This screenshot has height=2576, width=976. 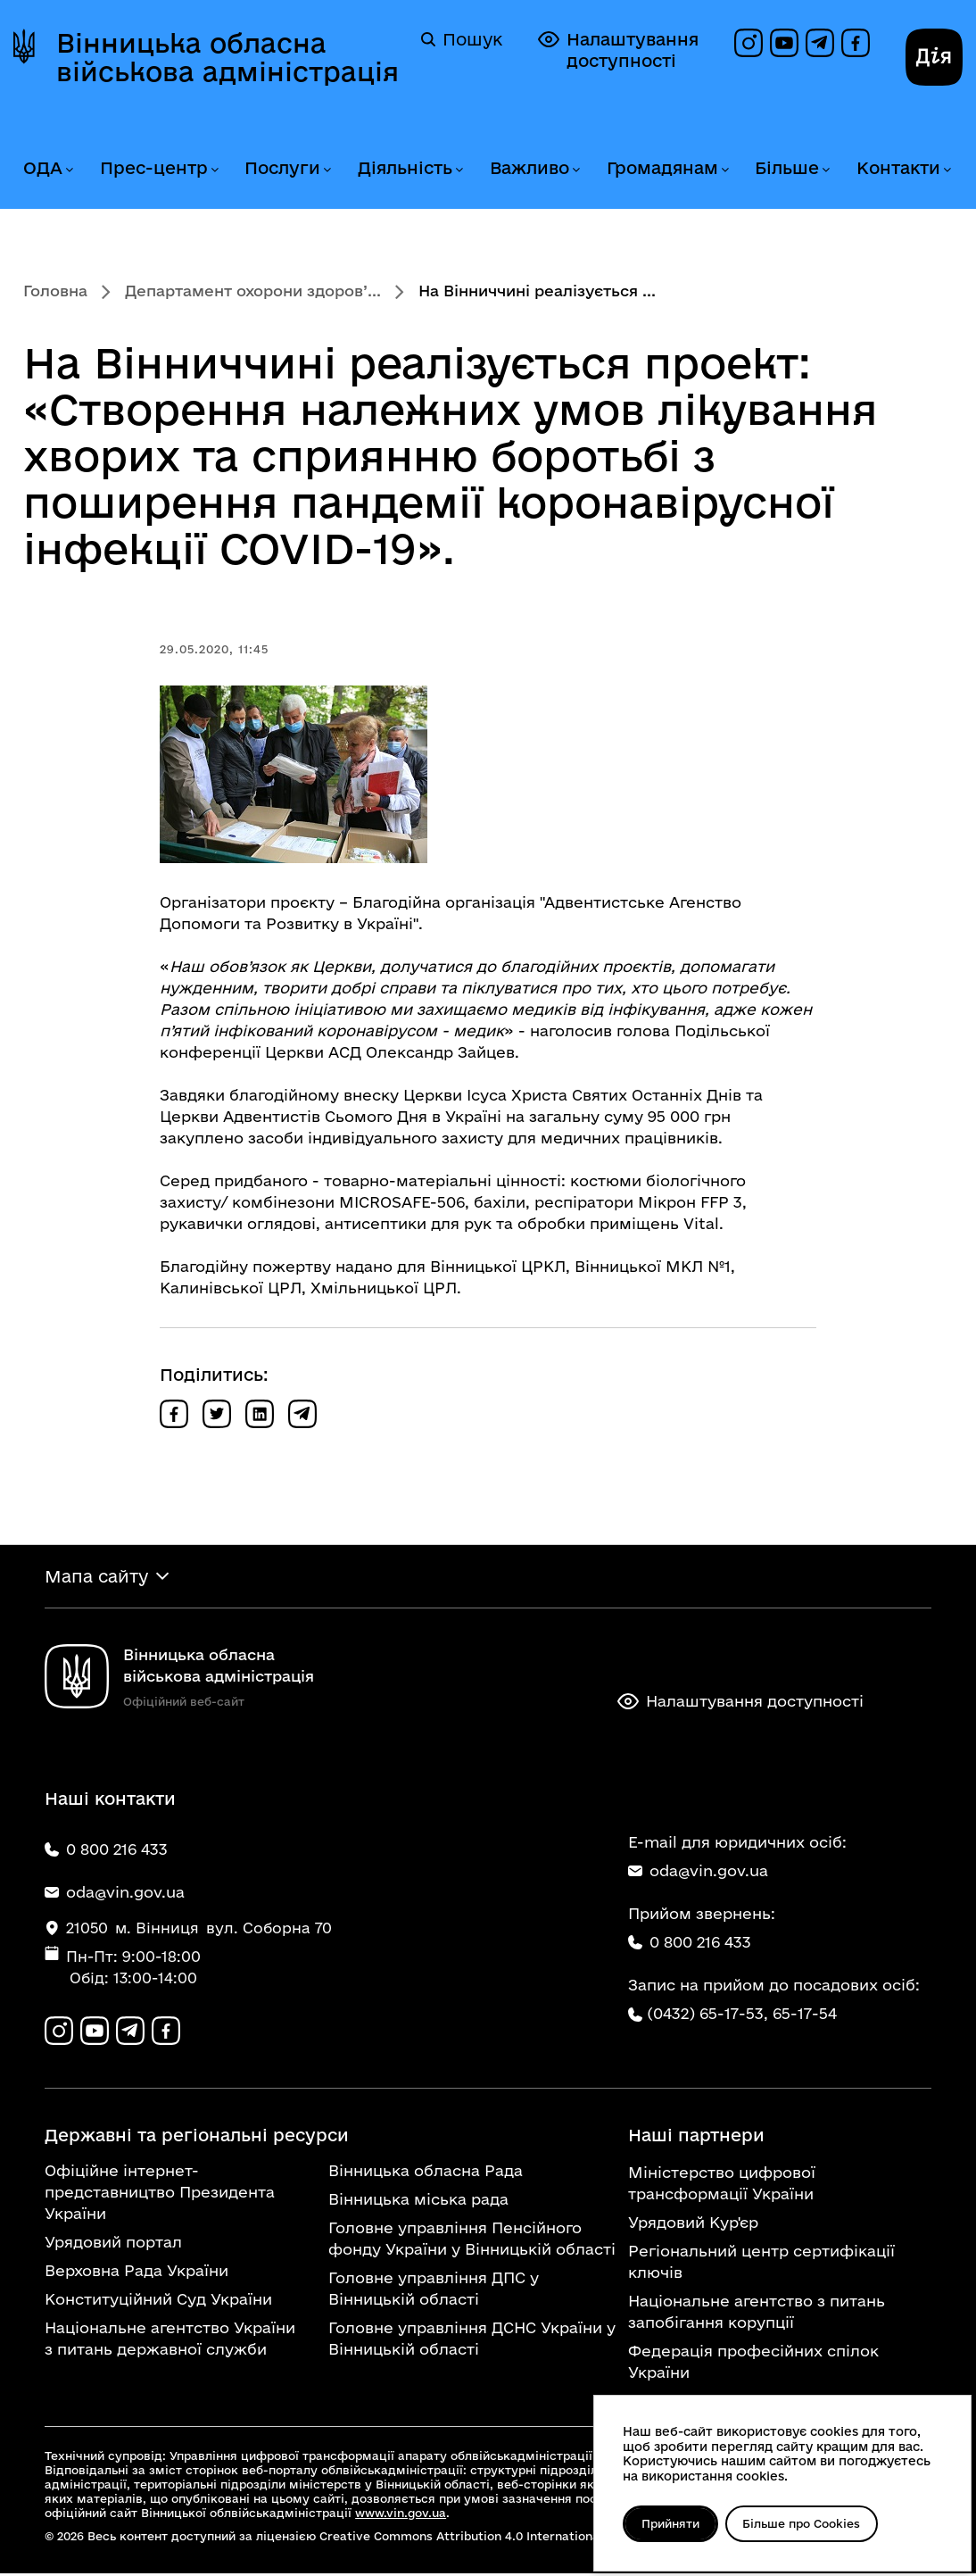 I want to click on Вінницька обласна військова адміністрація, so click(x=227, y=57).